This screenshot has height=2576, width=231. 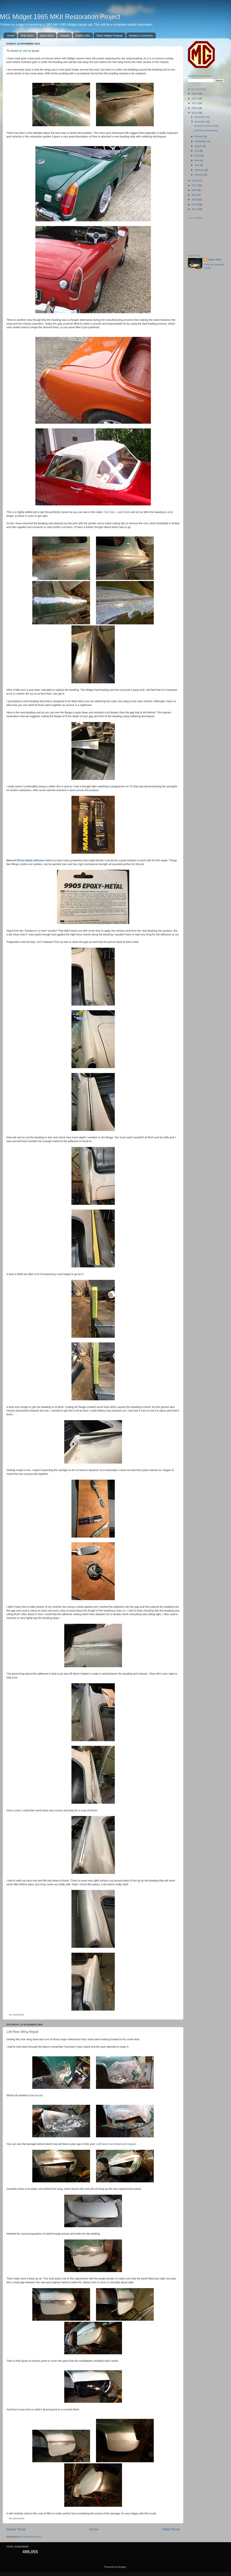 What do you see at coordinates (195, 108) in the screenshot?
I see `2020` at bounding box center [195, 108].